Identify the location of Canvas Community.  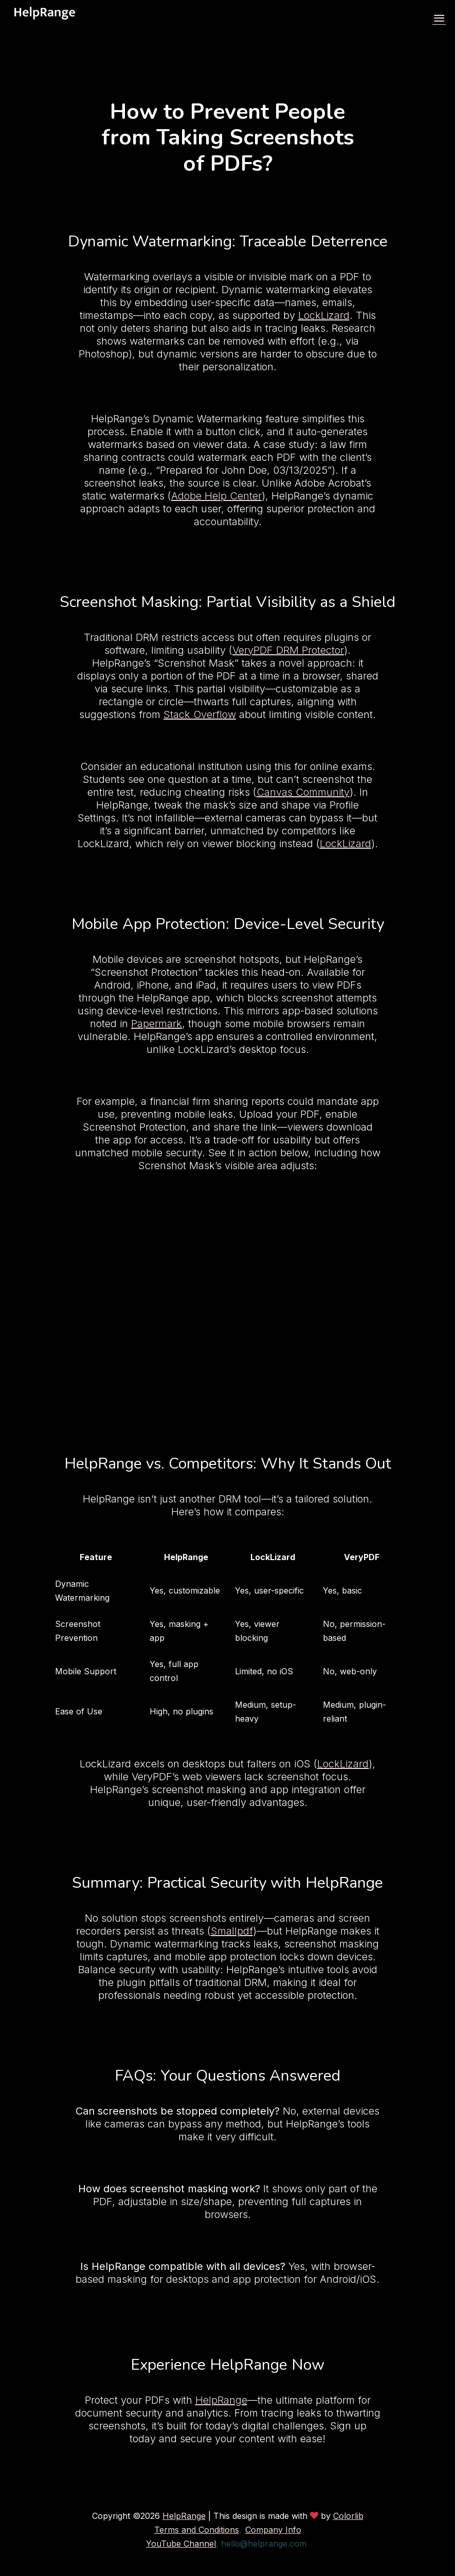
(303, 792).